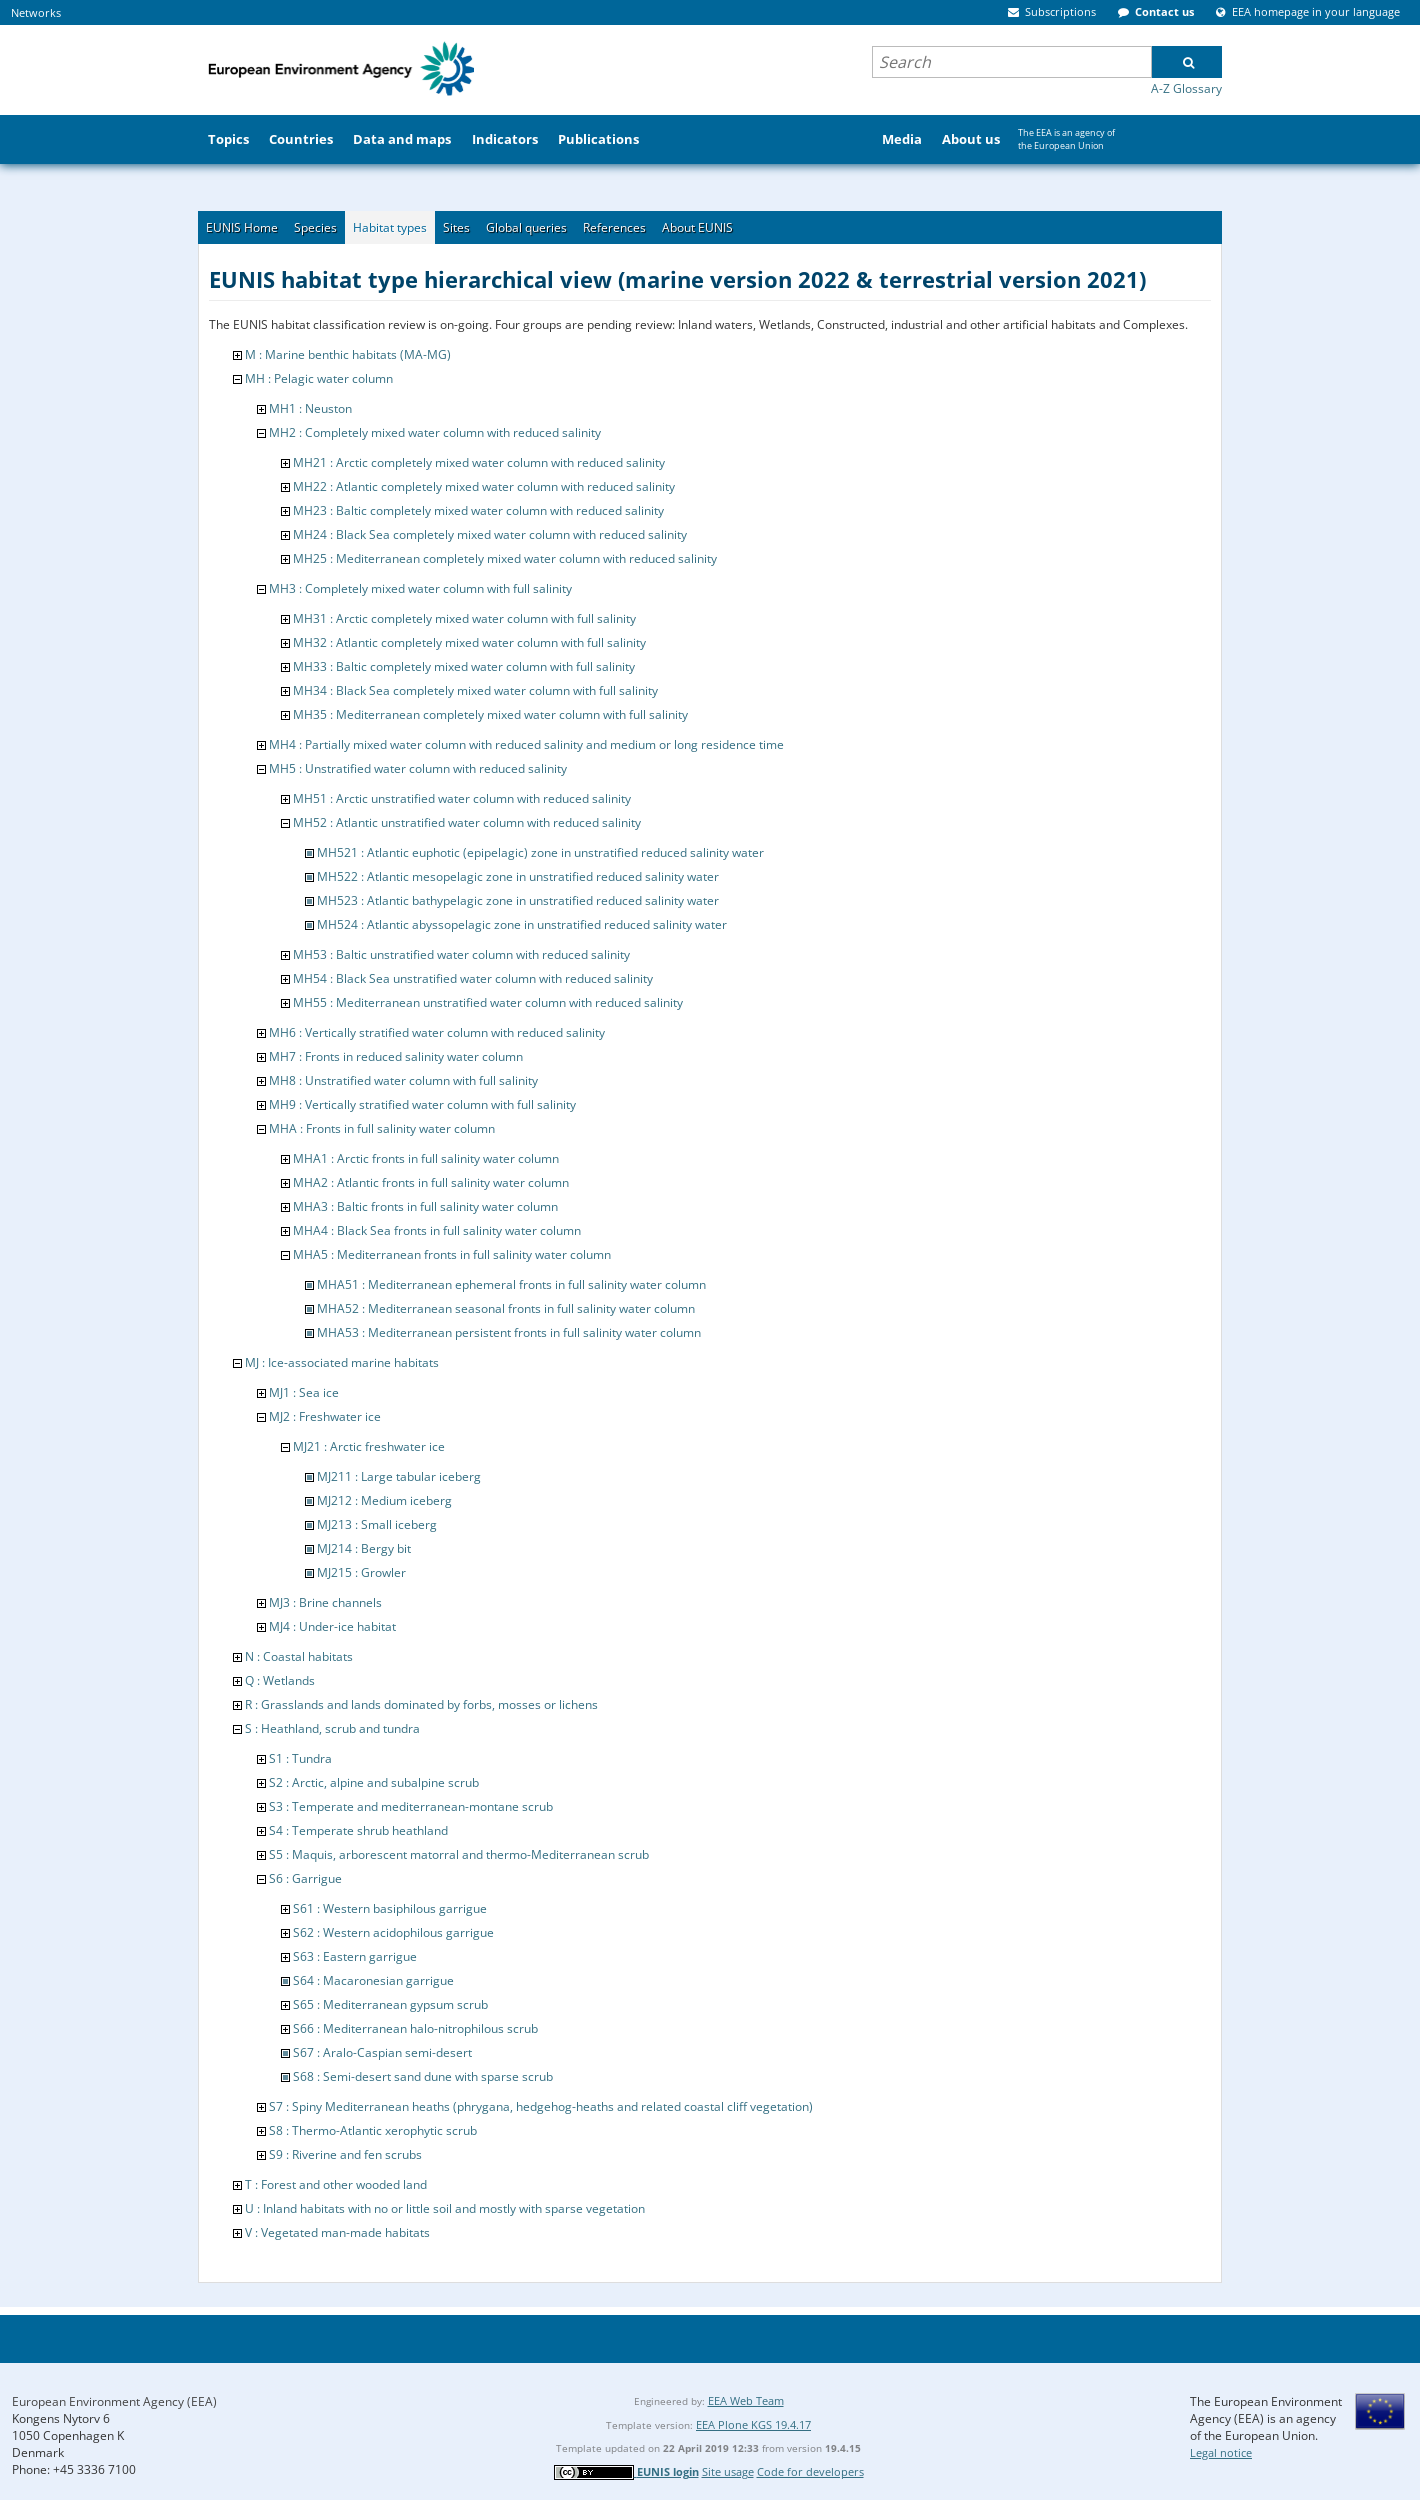 The width and height of the screenshot is (1420, 2512). Describe the element at coordinates (390, 2004) in the screenshot. I see `S65 : Mediterranean gypsum scrub` at that location.